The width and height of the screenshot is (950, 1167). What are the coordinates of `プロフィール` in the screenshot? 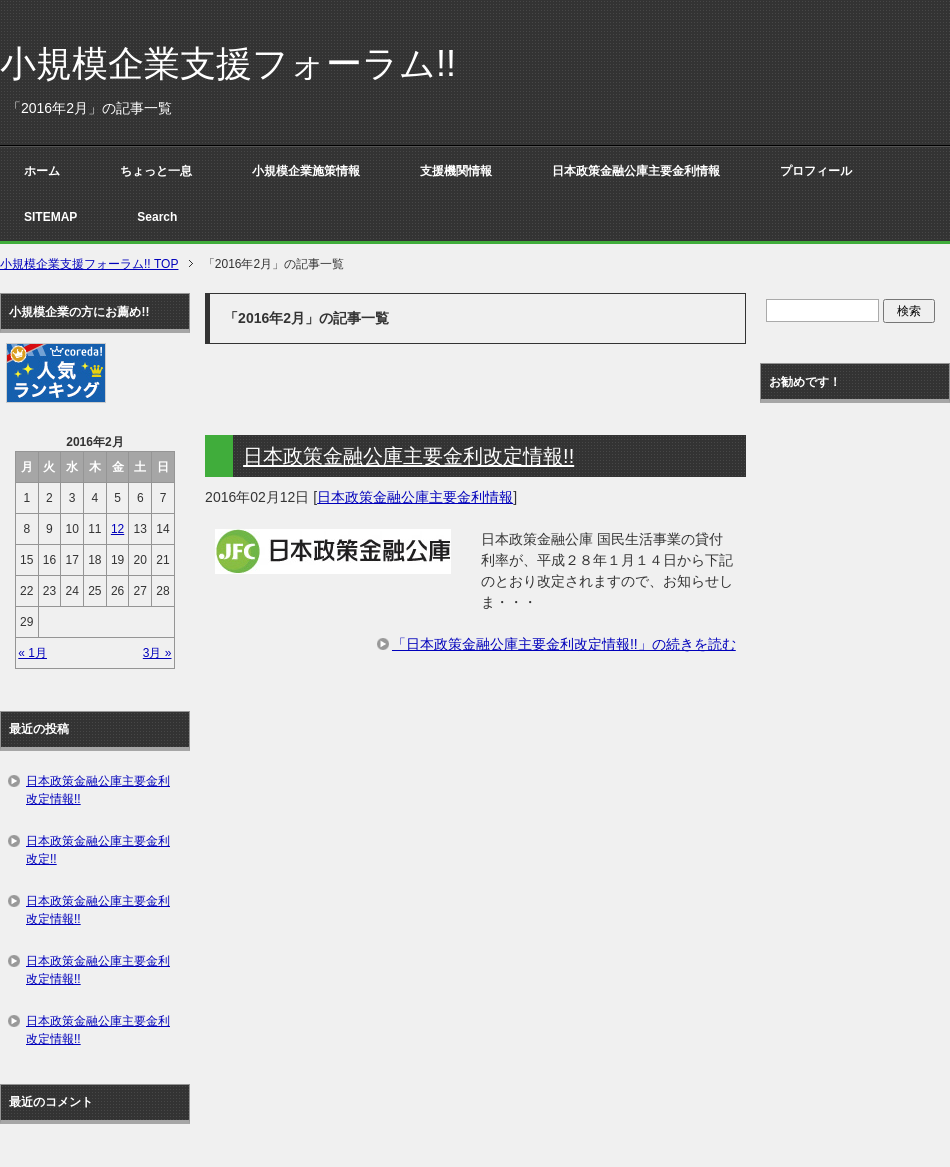 It's located at (816, 171).